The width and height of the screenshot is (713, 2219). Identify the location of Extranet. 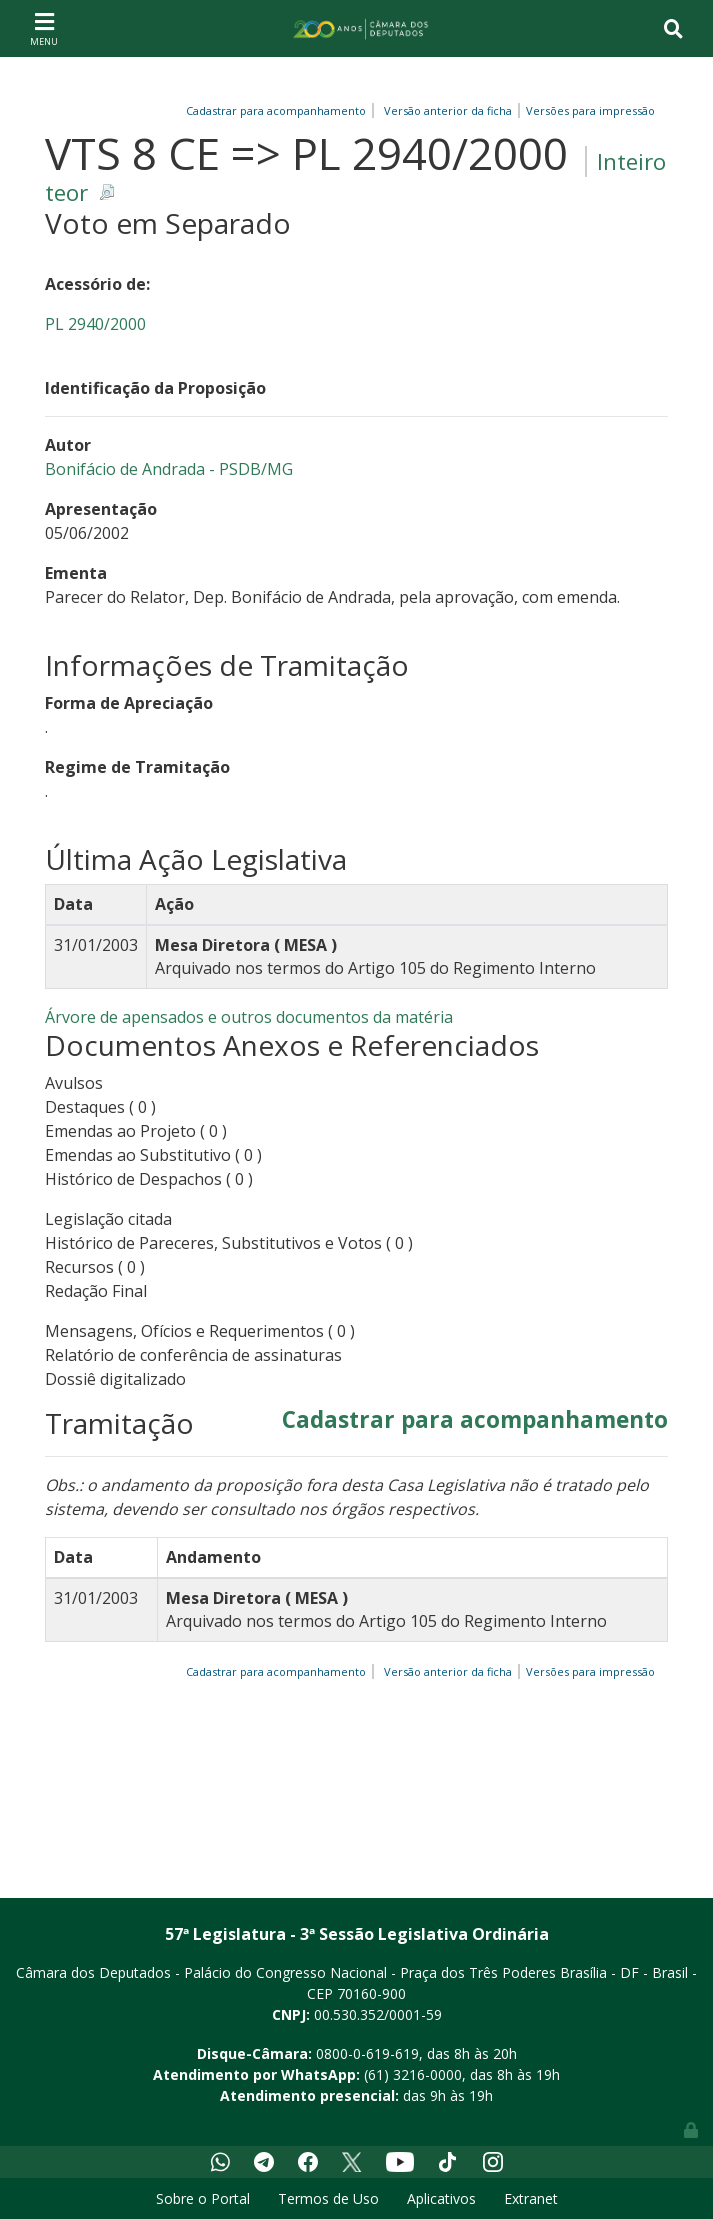
(531, 2198).